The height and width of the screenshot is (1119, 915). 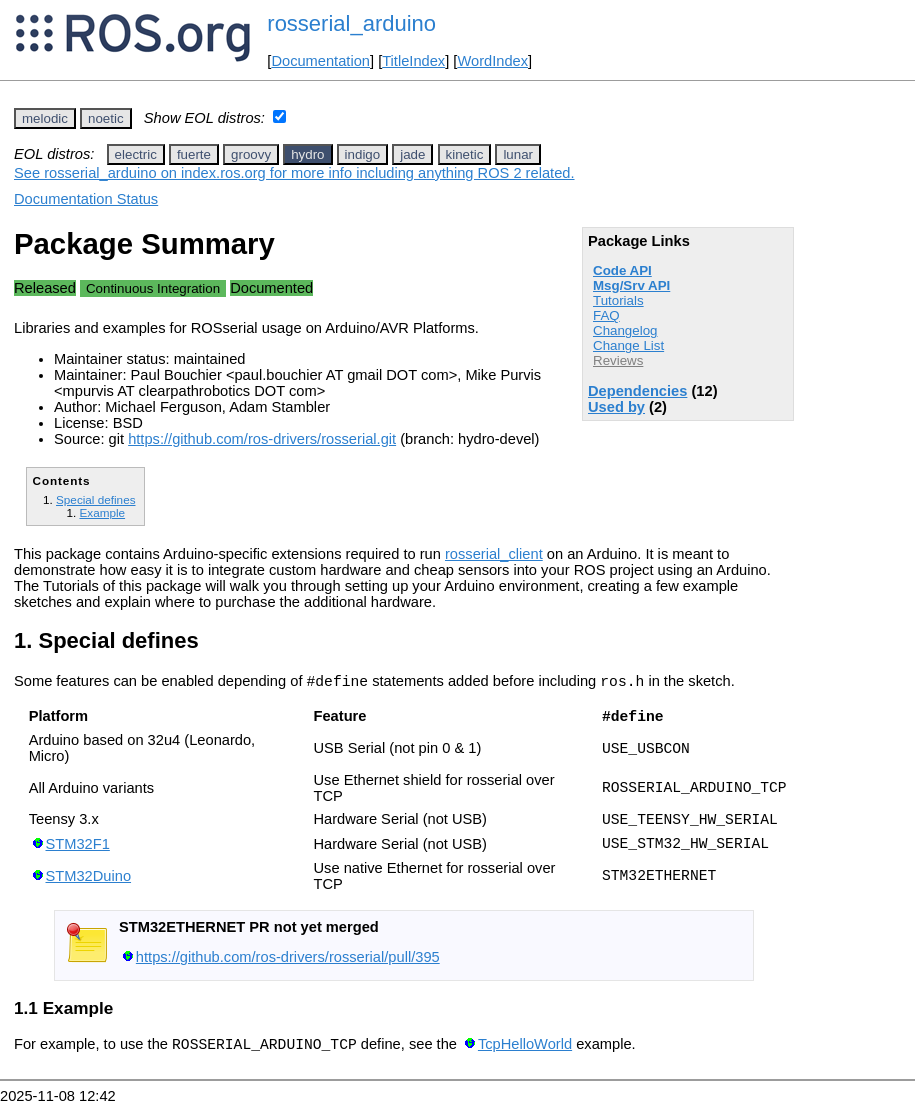 I want to click on STM32Duino, so click(x=89, y=888).